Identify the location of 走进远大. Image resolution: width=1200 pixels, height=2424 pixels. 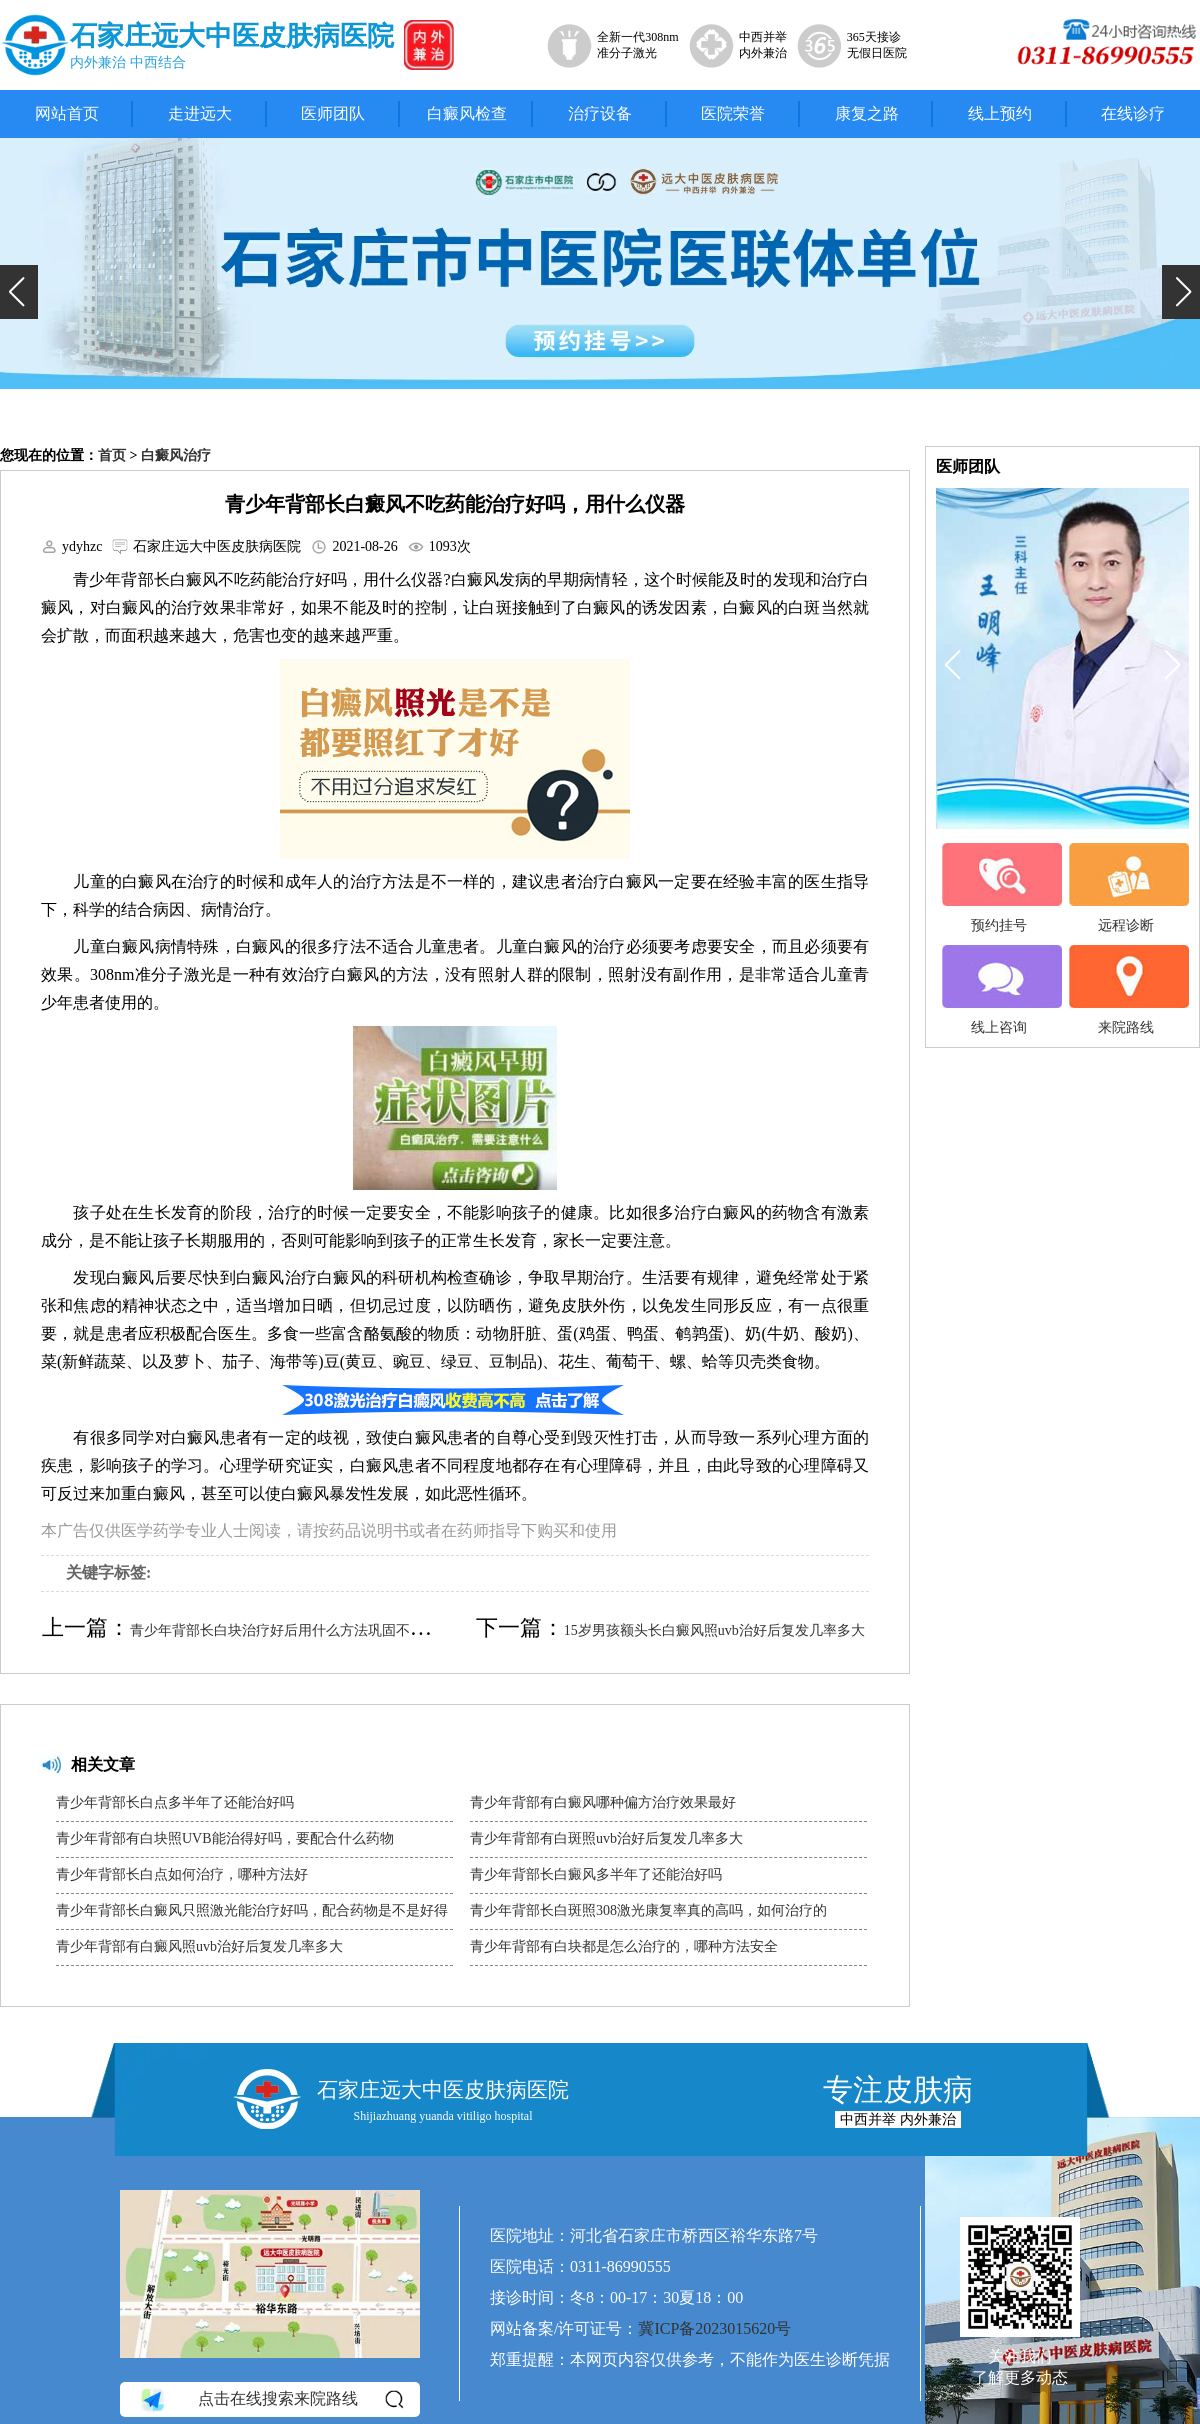
(200, 113).